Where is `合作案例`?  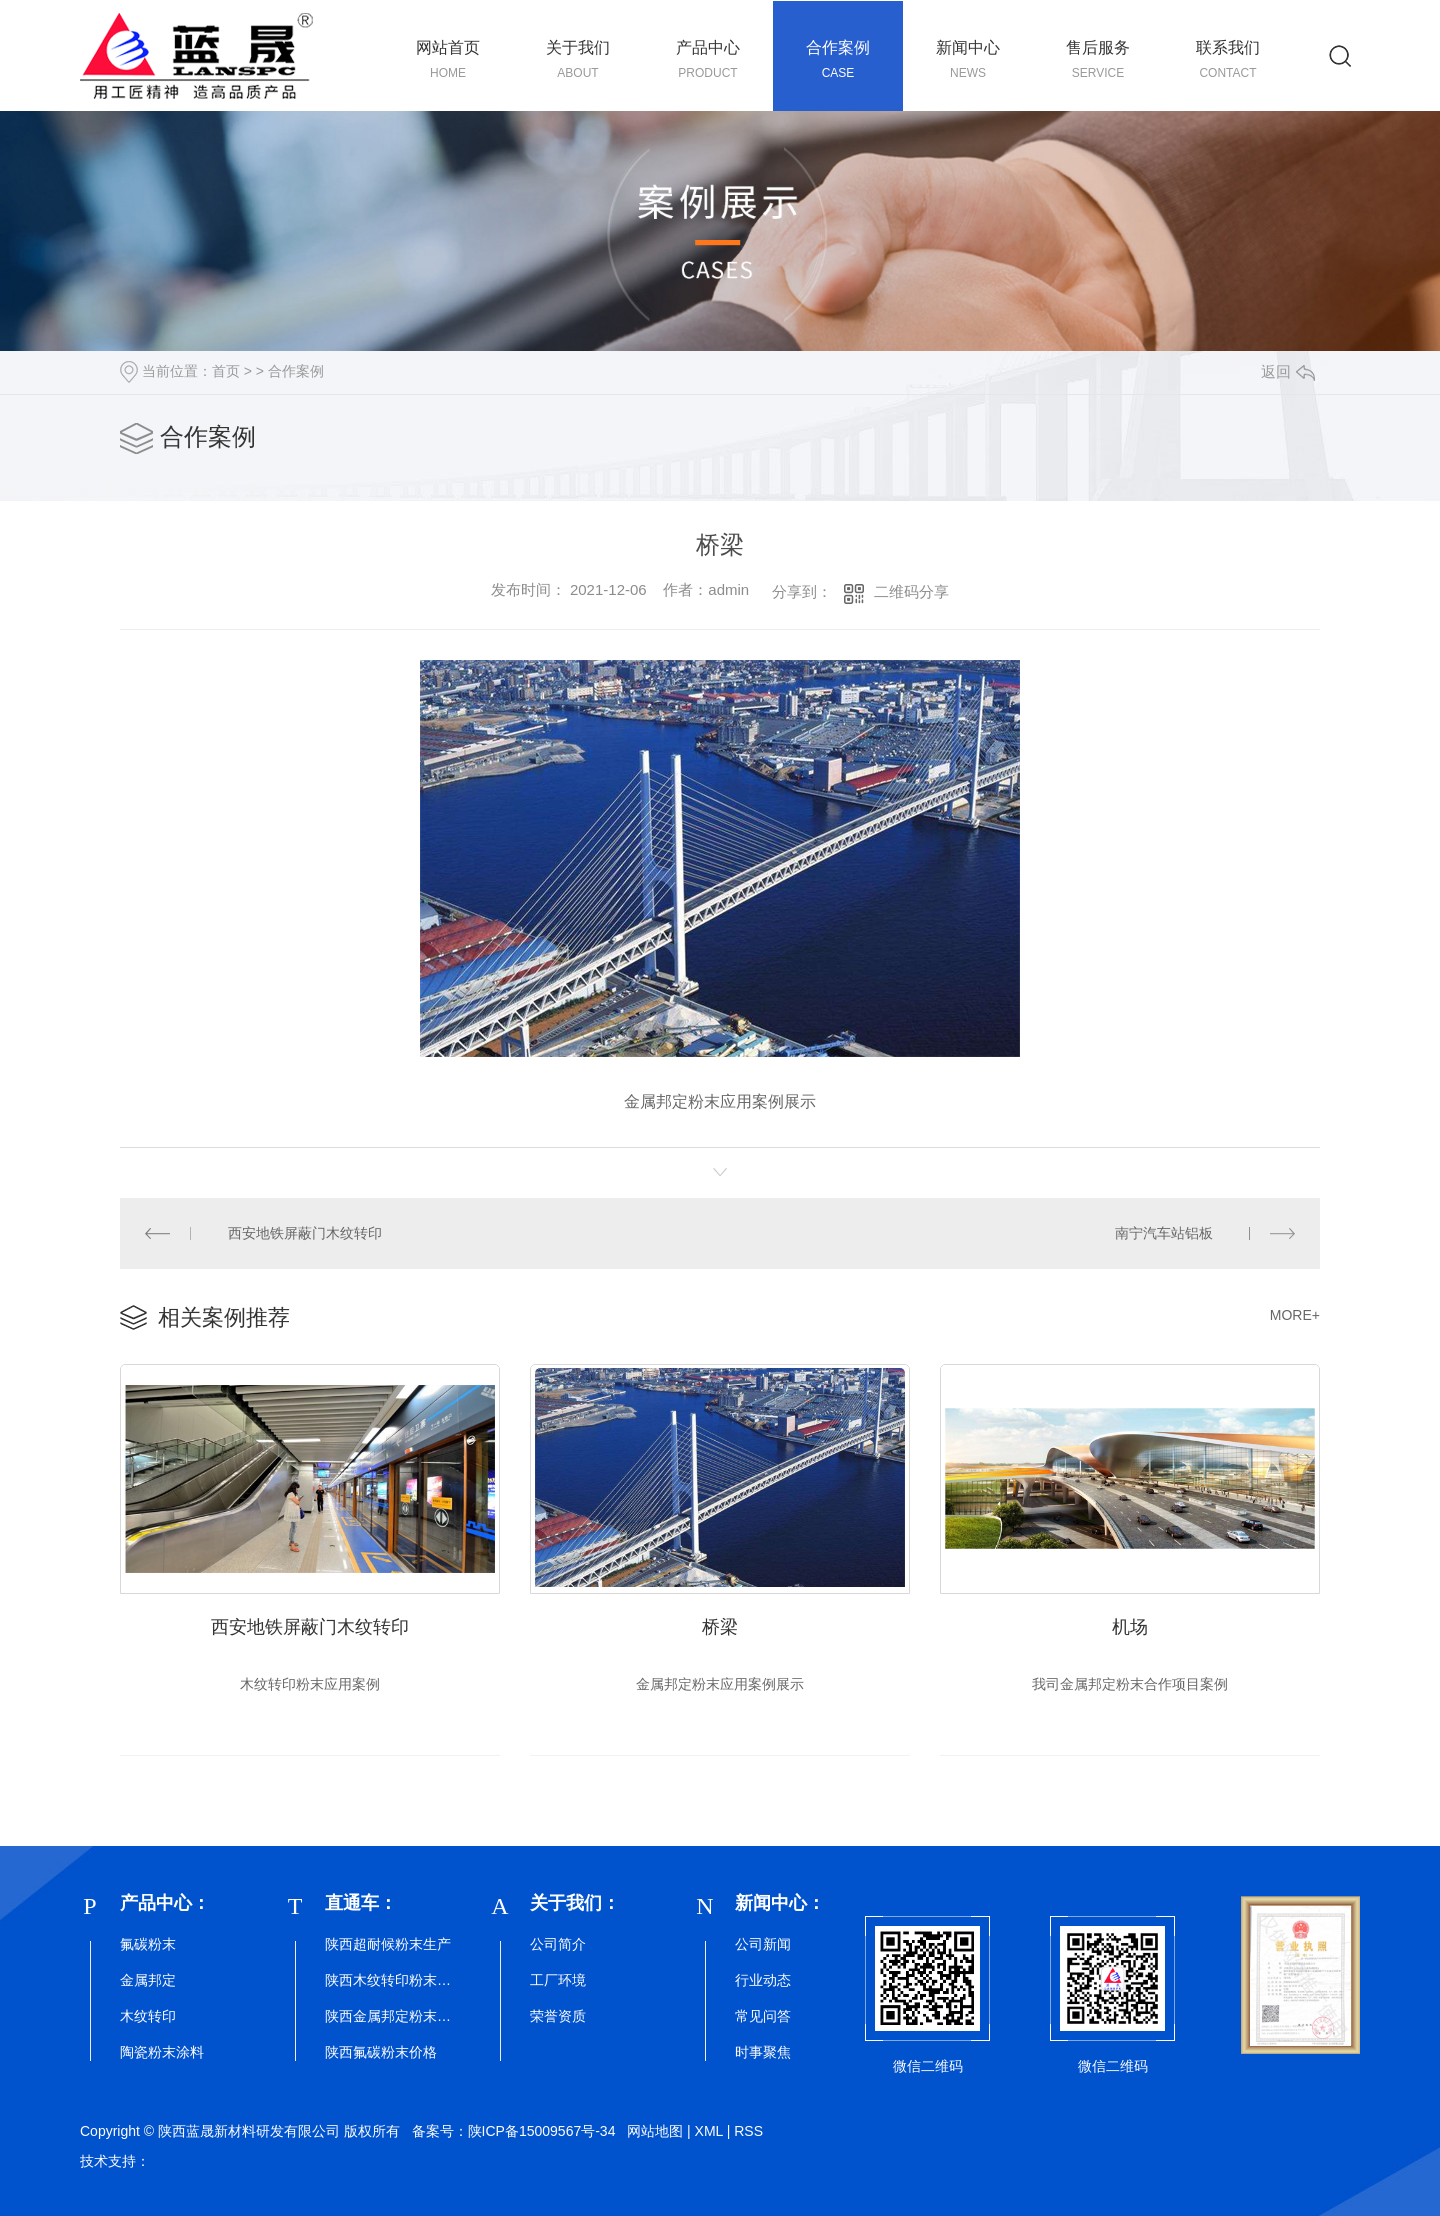 合作案例 is located at coordinates (838, 60).